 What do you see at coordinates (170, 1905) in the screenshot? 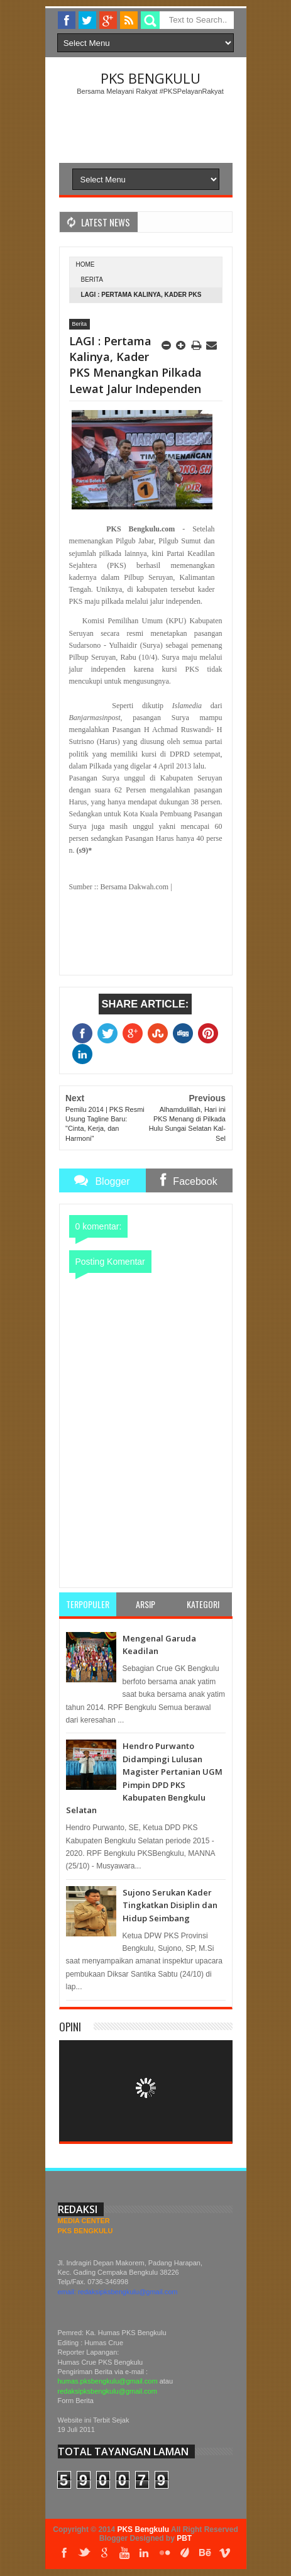
I see `Sujono Serukan Kader Tingkatkan Disiplin dan Hidup Seimbang` at bounding box center [170, 1905].